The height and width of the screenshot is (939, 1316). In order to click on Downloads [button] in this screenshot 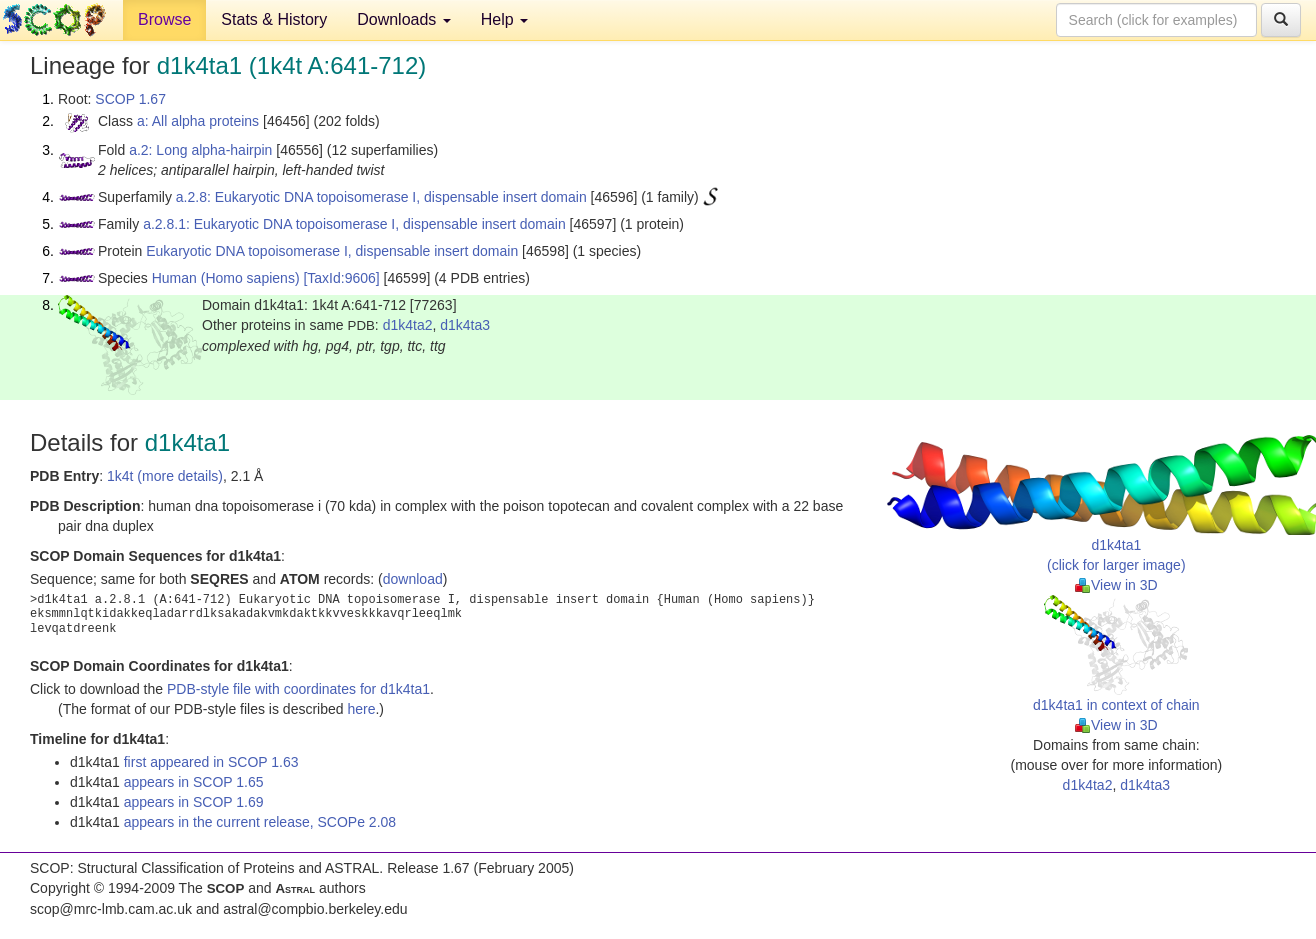, I will do `click(404, 19)`.